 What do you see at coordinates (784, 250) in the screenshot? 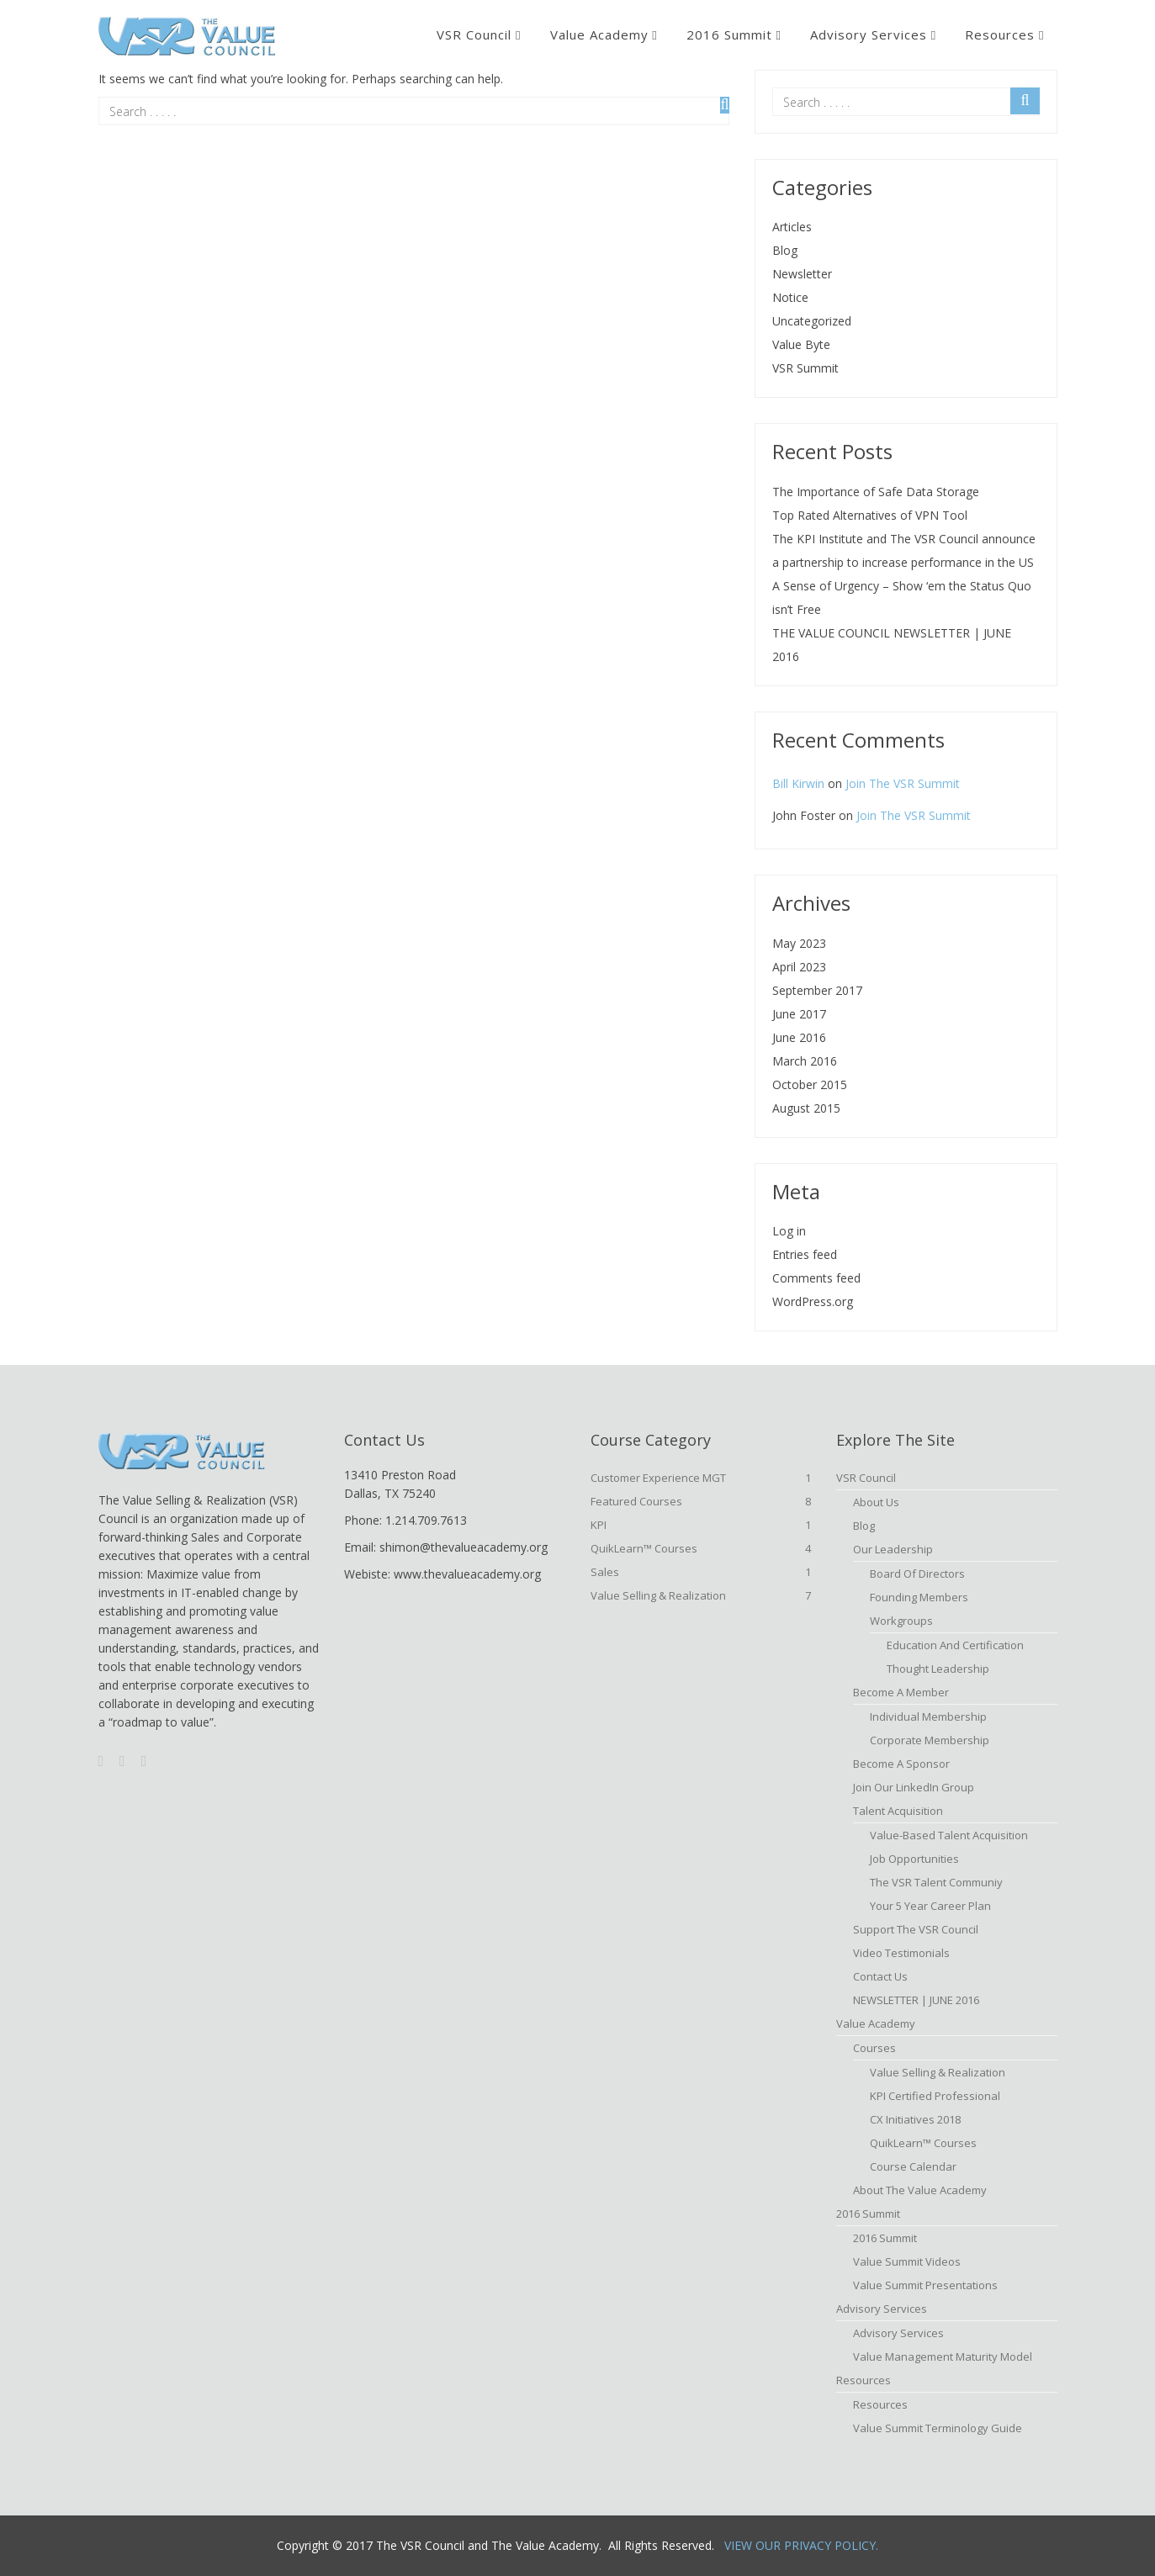
I see `Blog` at bounding box center [784, 250].